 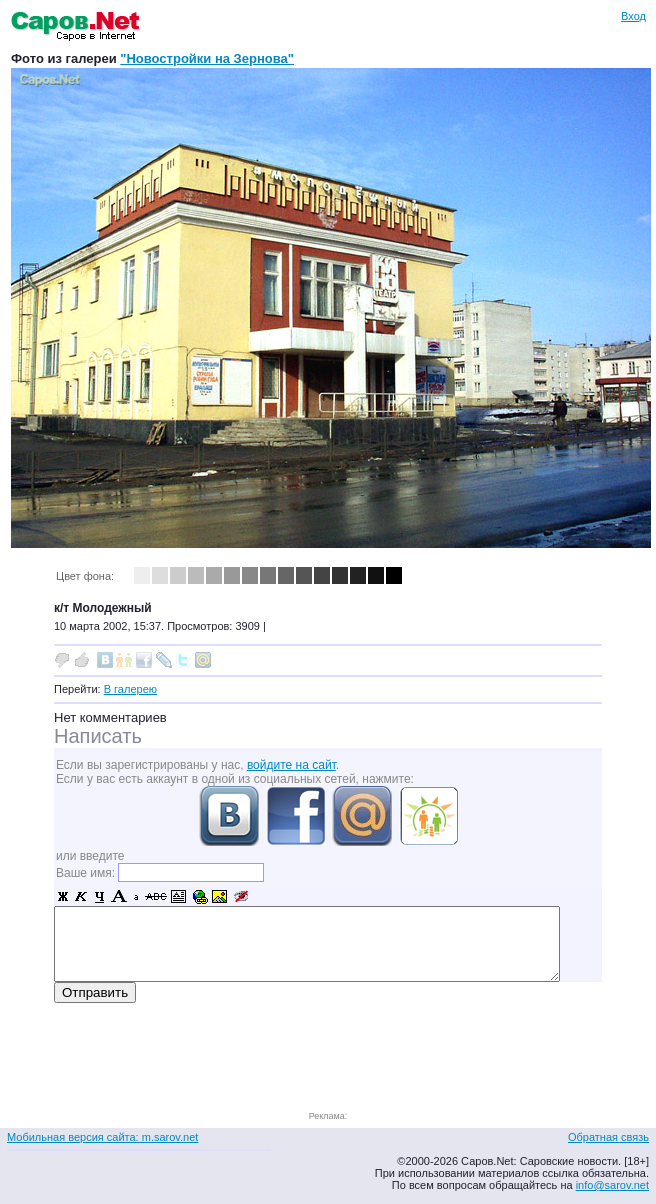 What do you see at coordinates (608, 1137) in the screenshot?
I see `Обратная связь` at bounding box center [608, 1137].